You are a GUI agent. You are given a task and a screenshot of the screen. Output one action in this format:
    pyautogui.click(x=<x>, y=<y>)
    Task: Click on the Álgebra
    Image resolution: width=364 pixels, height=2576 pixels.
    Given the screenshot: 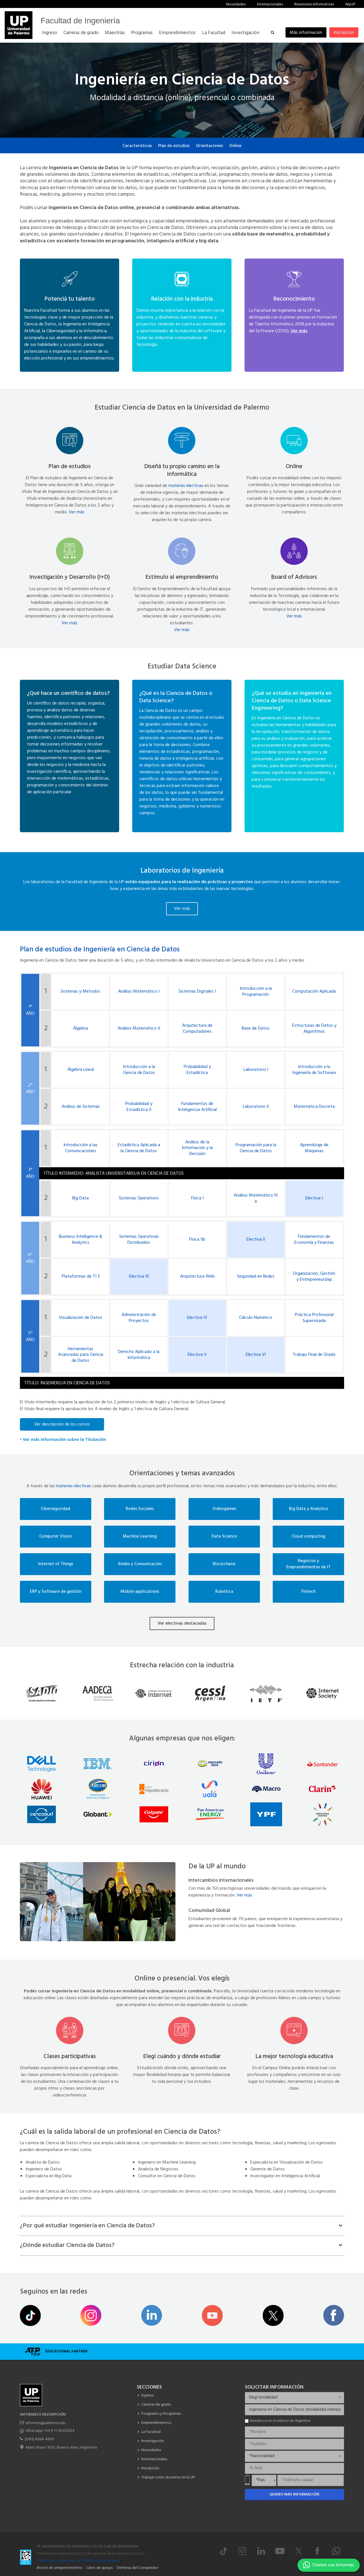 What is the action you would take?
    pyautogui.click(x=80, y=1029)
    